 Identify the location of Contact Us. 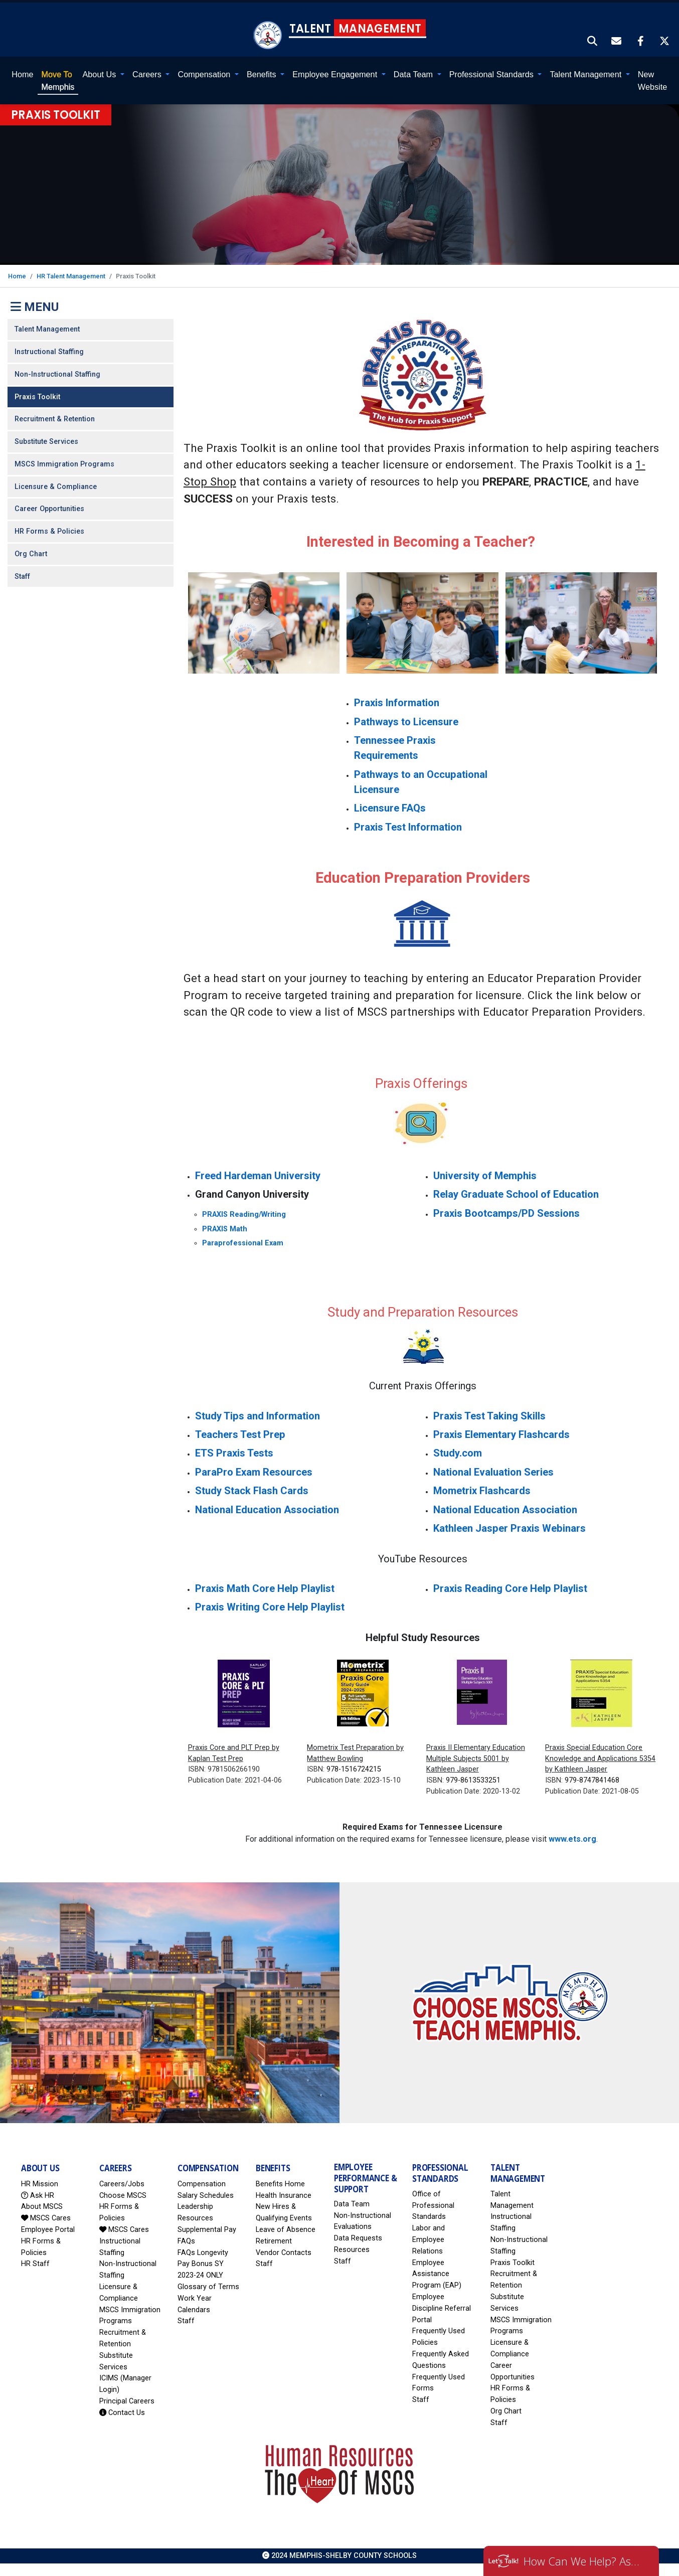
(122, 2411).